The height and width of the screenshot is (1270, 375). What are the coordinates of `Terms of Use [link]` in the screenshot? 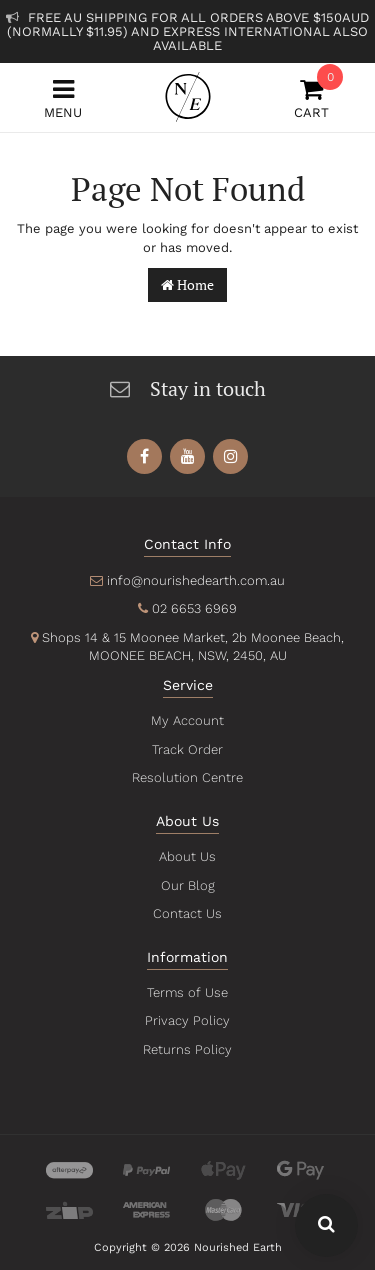 It's located at (188, 992).